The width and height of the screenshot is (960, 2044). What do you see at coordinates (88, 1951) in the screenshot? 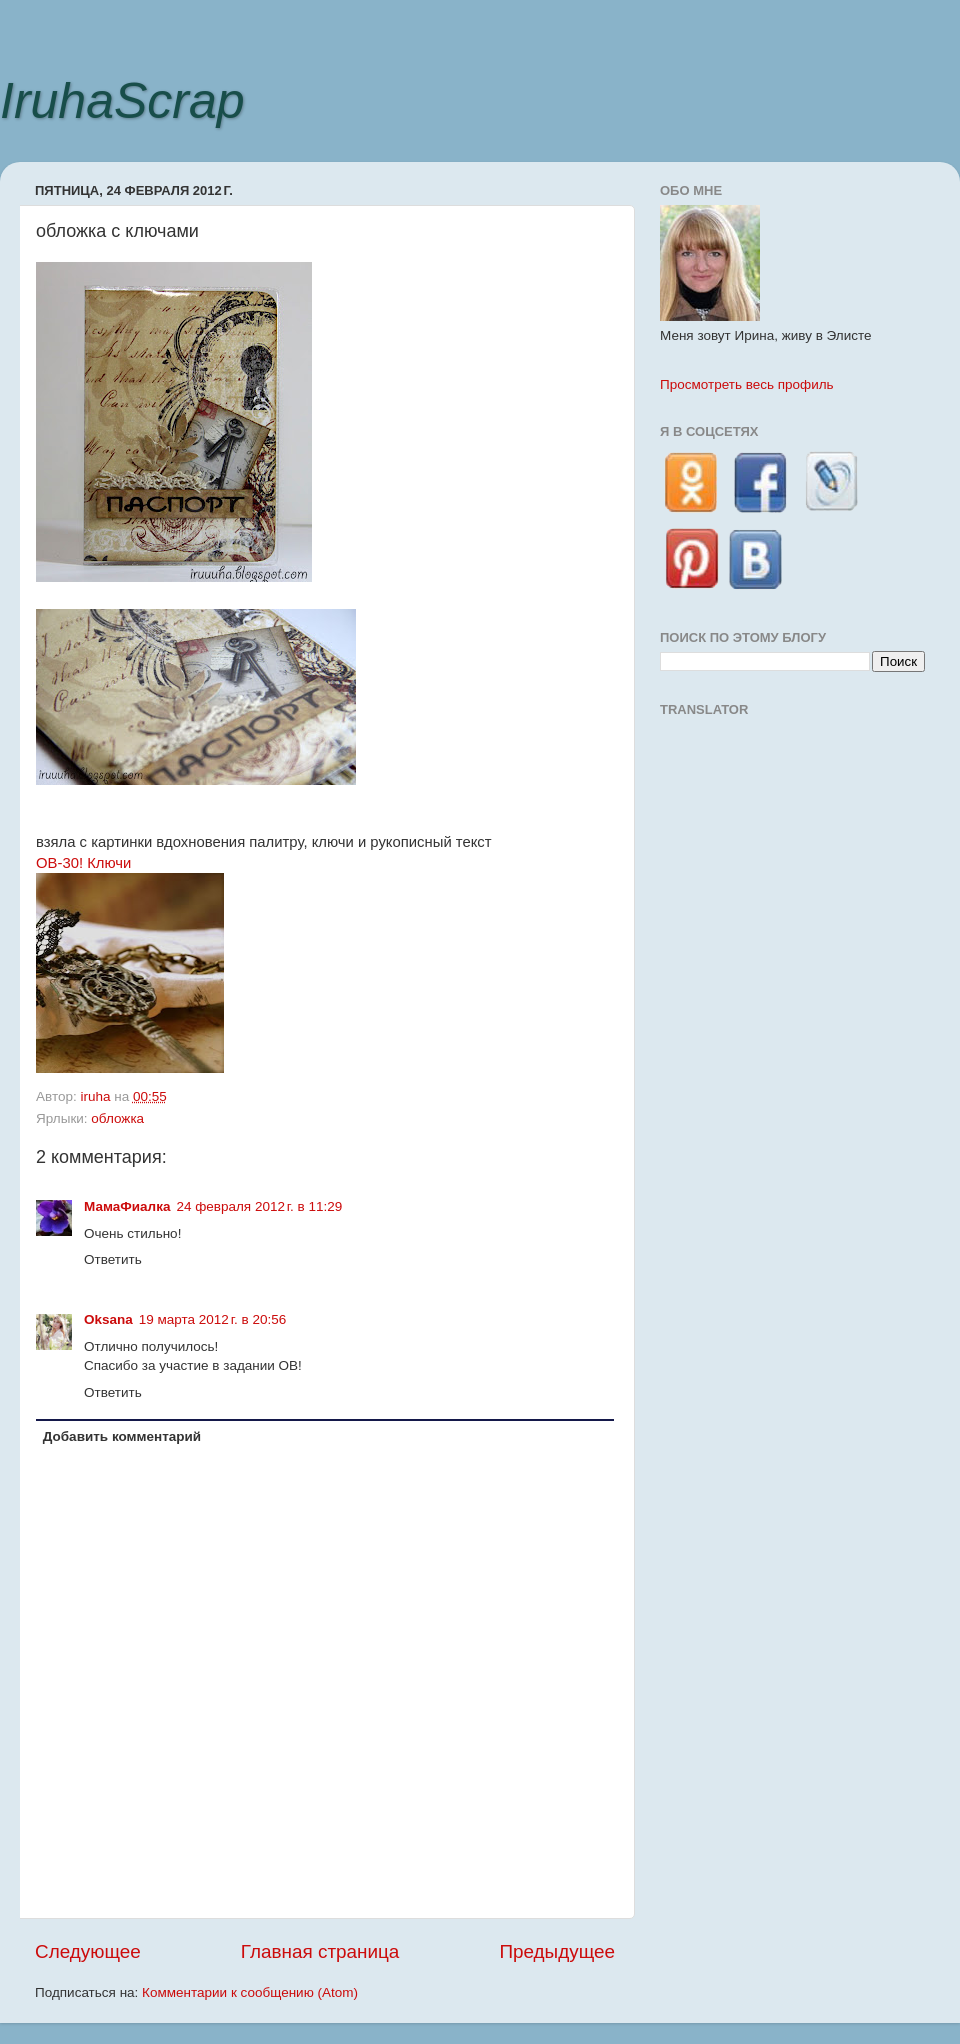
I see `Следующее` at bounding box center [88, 1951].